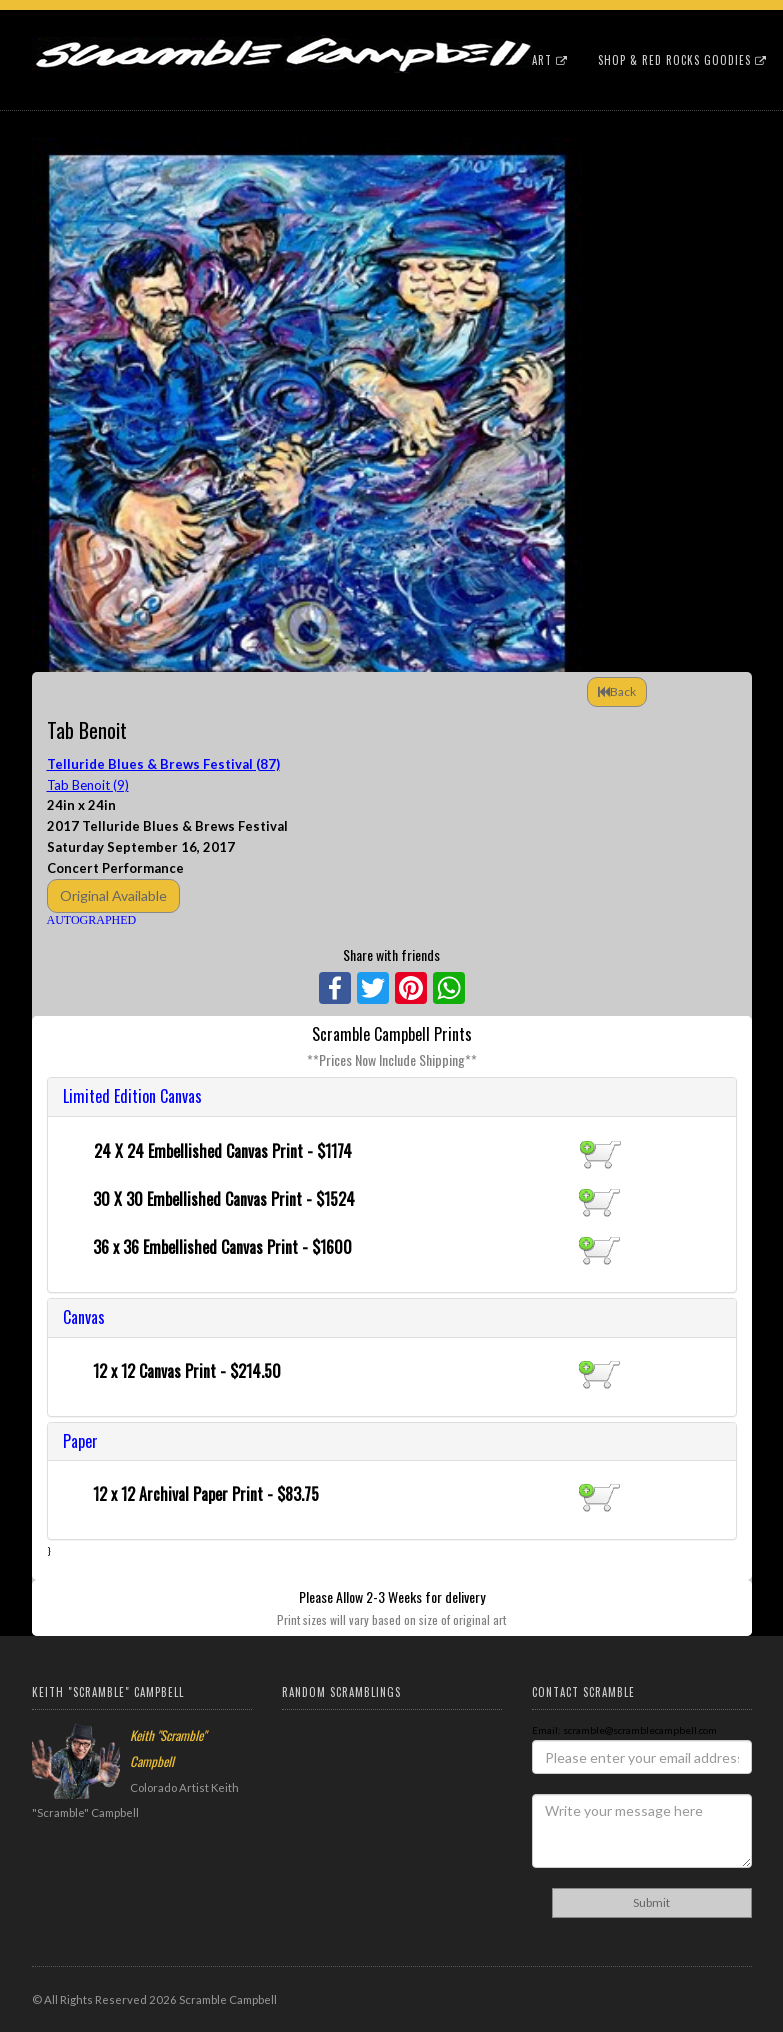 The height and width of the screenshot is (2032, 783). What do you see at coordinates (682, 60) in the screenshot?
I see `Shop & Red Rocks Goodies` at bounding box center [682, 60].